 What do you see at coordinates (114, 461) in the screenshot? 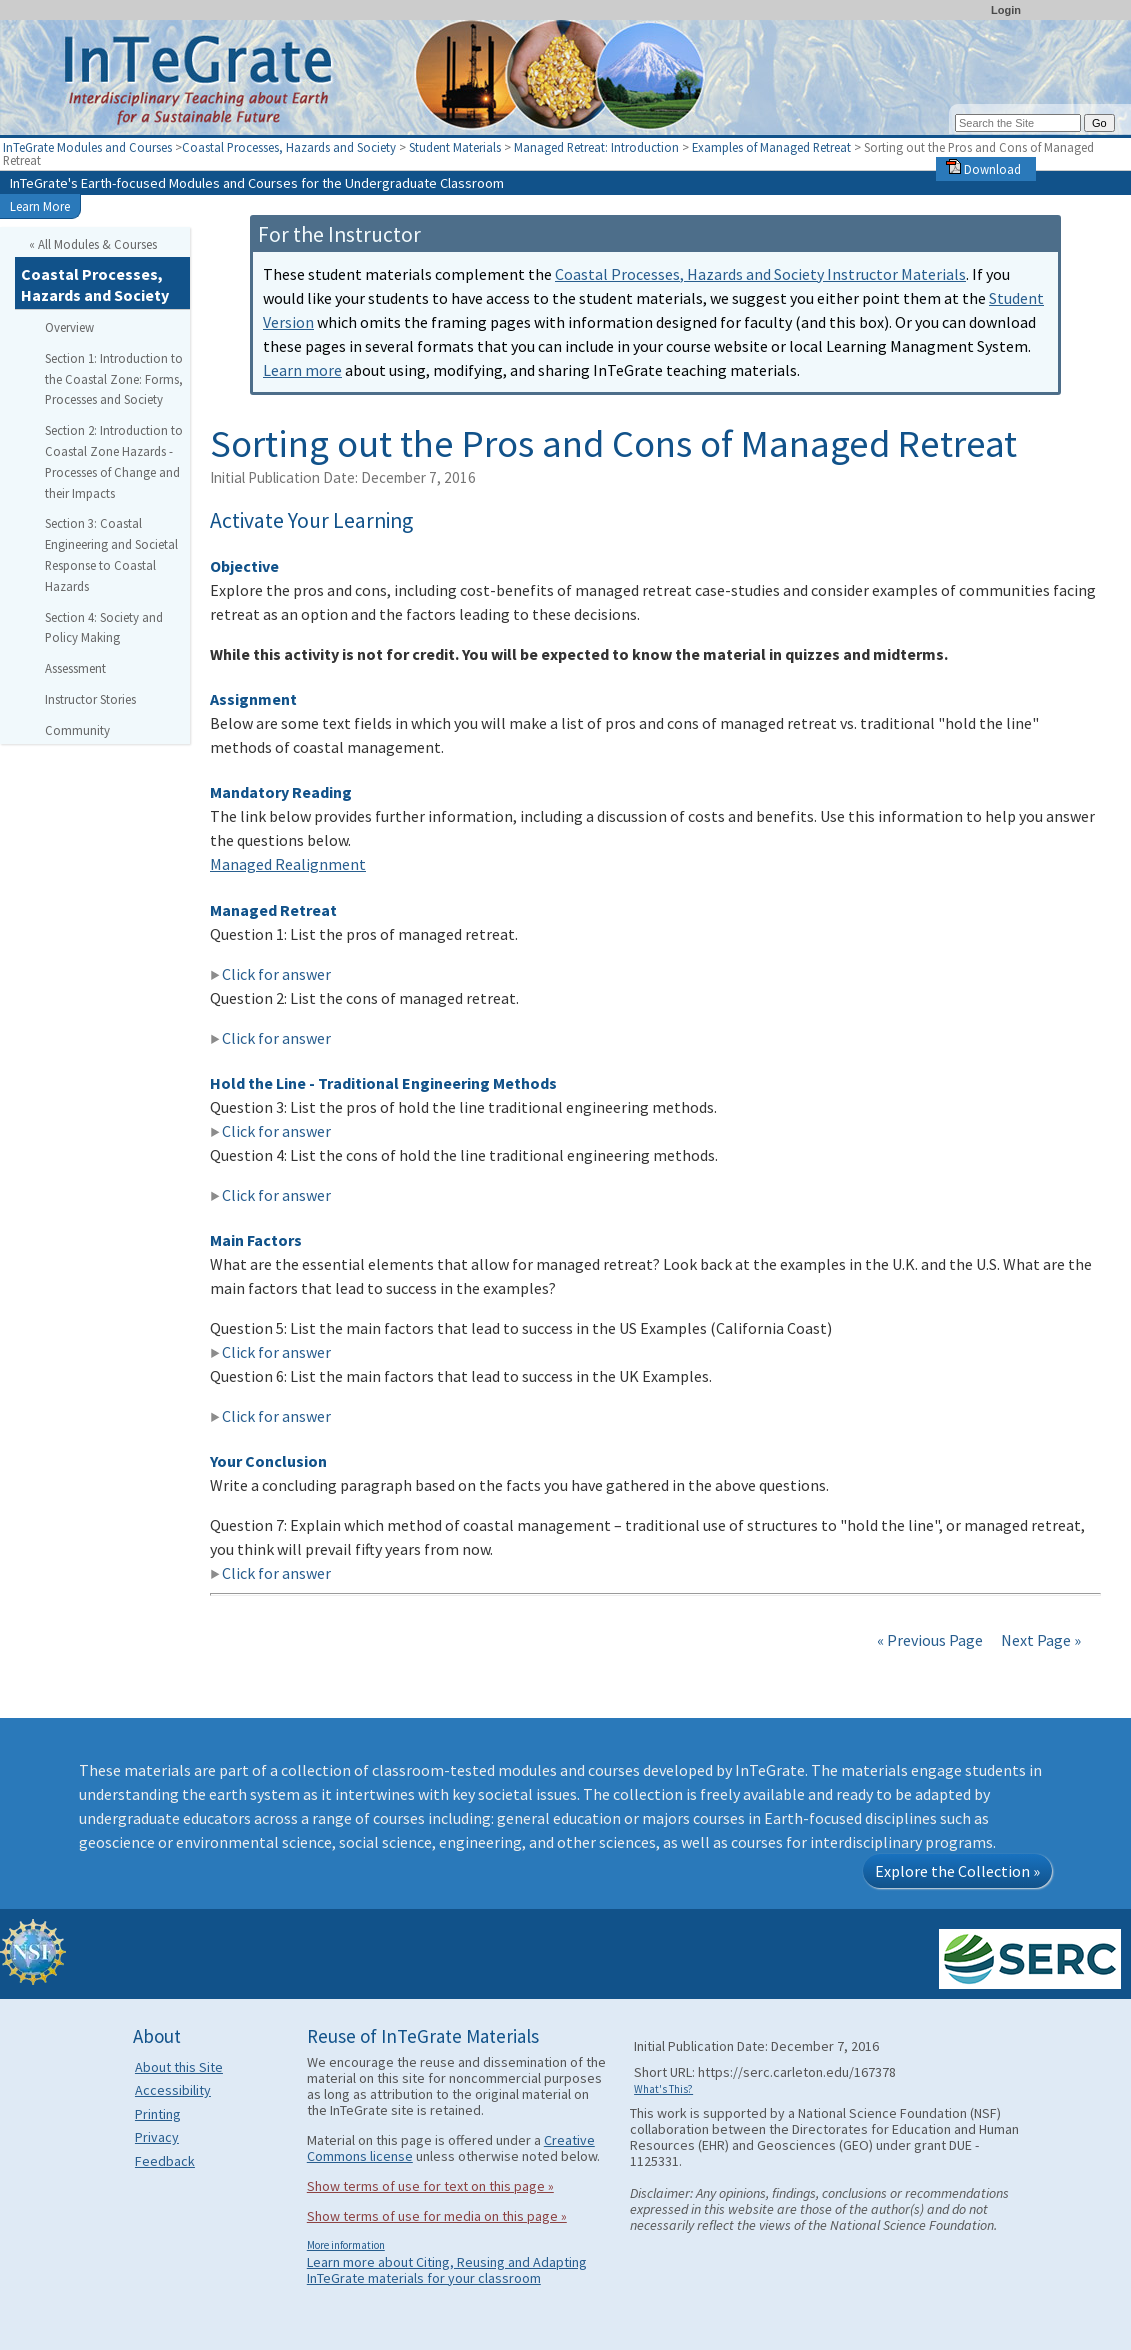
I see `Section 2: Introduction to Coastal Zone Hazards - Processes of Change and their Impacts` at bounding box center [114, 461].